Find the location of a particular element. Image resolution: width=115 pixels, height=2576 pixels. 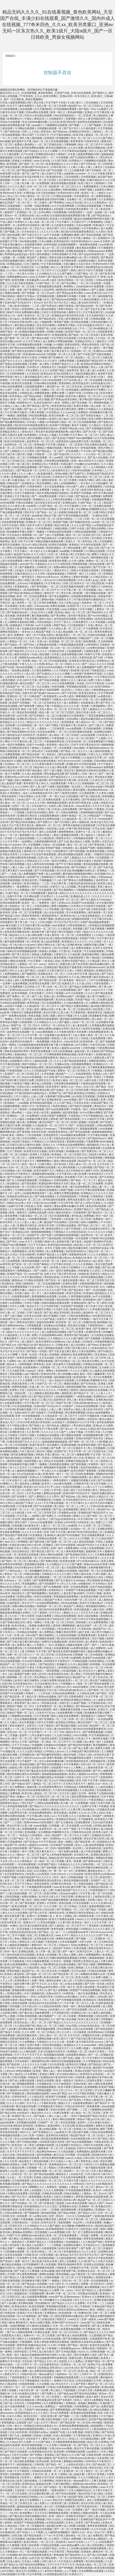

毛片a片免费观看 is located at coordinates (103, 1377).